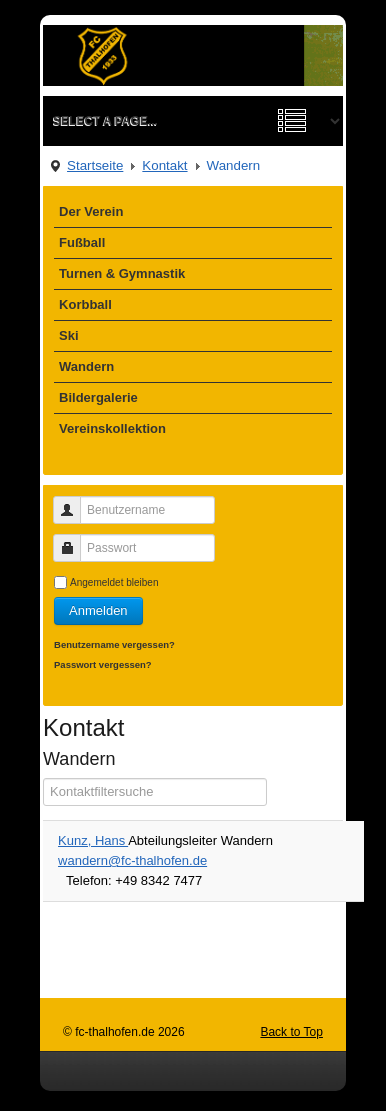 The image size is (386, 1111). What do you see at coordinates (98, 397) in the screenshot?
I see `Bildergalerie` at bounding box center [98, 397].